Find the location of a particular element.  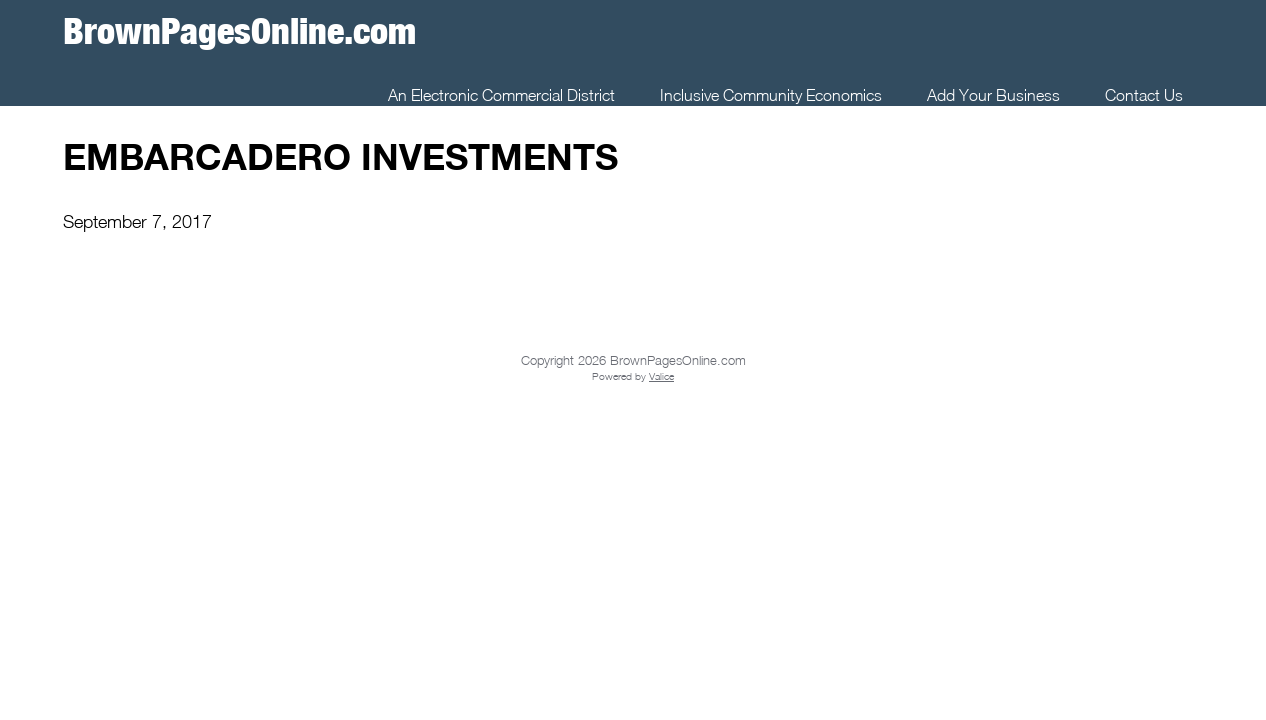

Inclusive Community Economics is located at coordinates (771, 95).